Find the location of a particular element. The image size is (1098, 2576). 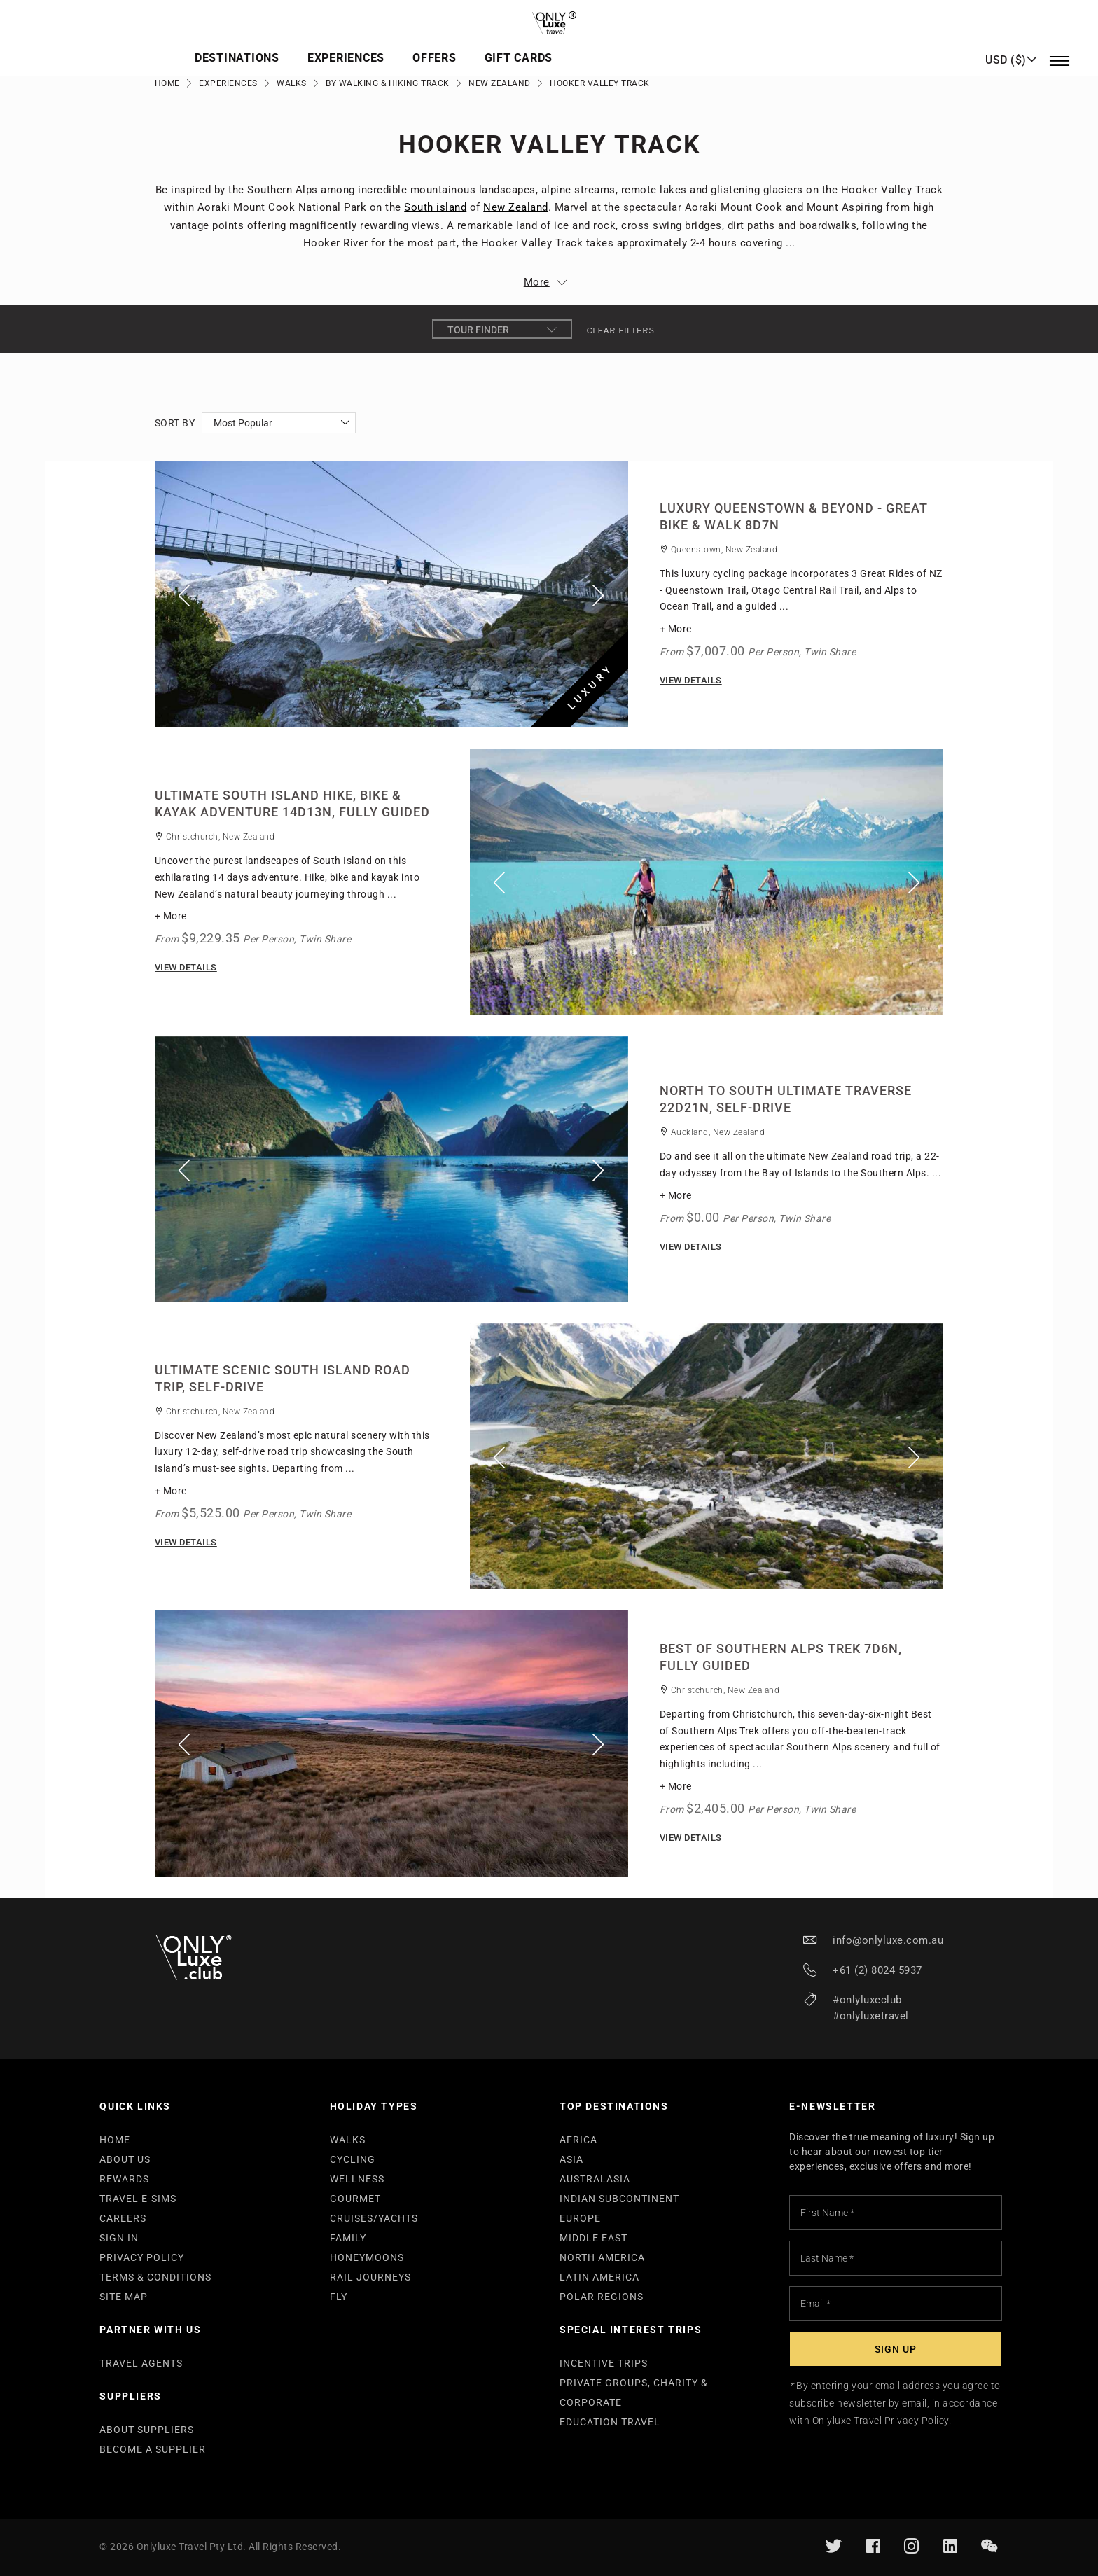

ASIA is located at coordinates (571, 2159).